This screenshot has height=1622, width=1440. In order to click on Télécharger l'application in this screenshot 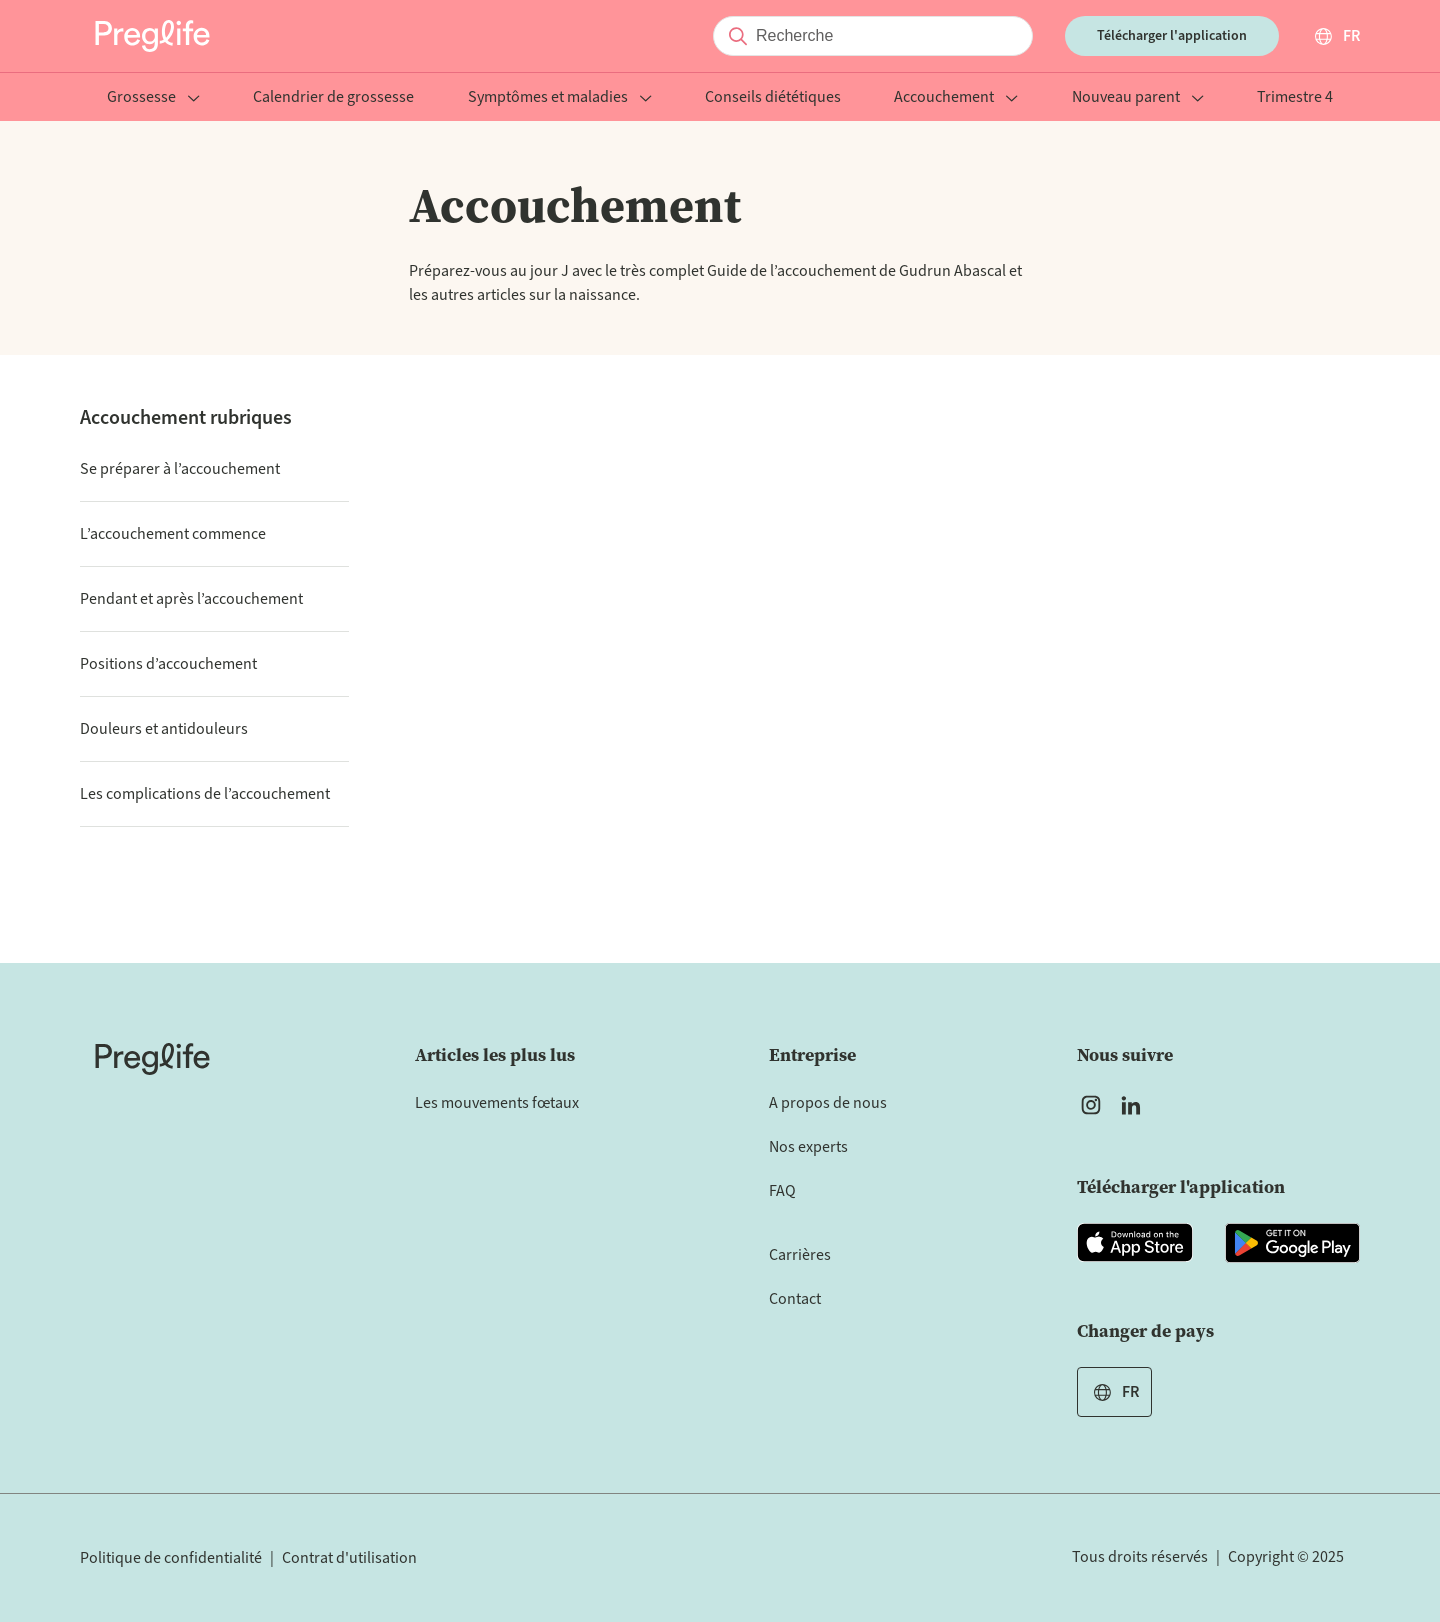, I will do `click(1172, 36)`.